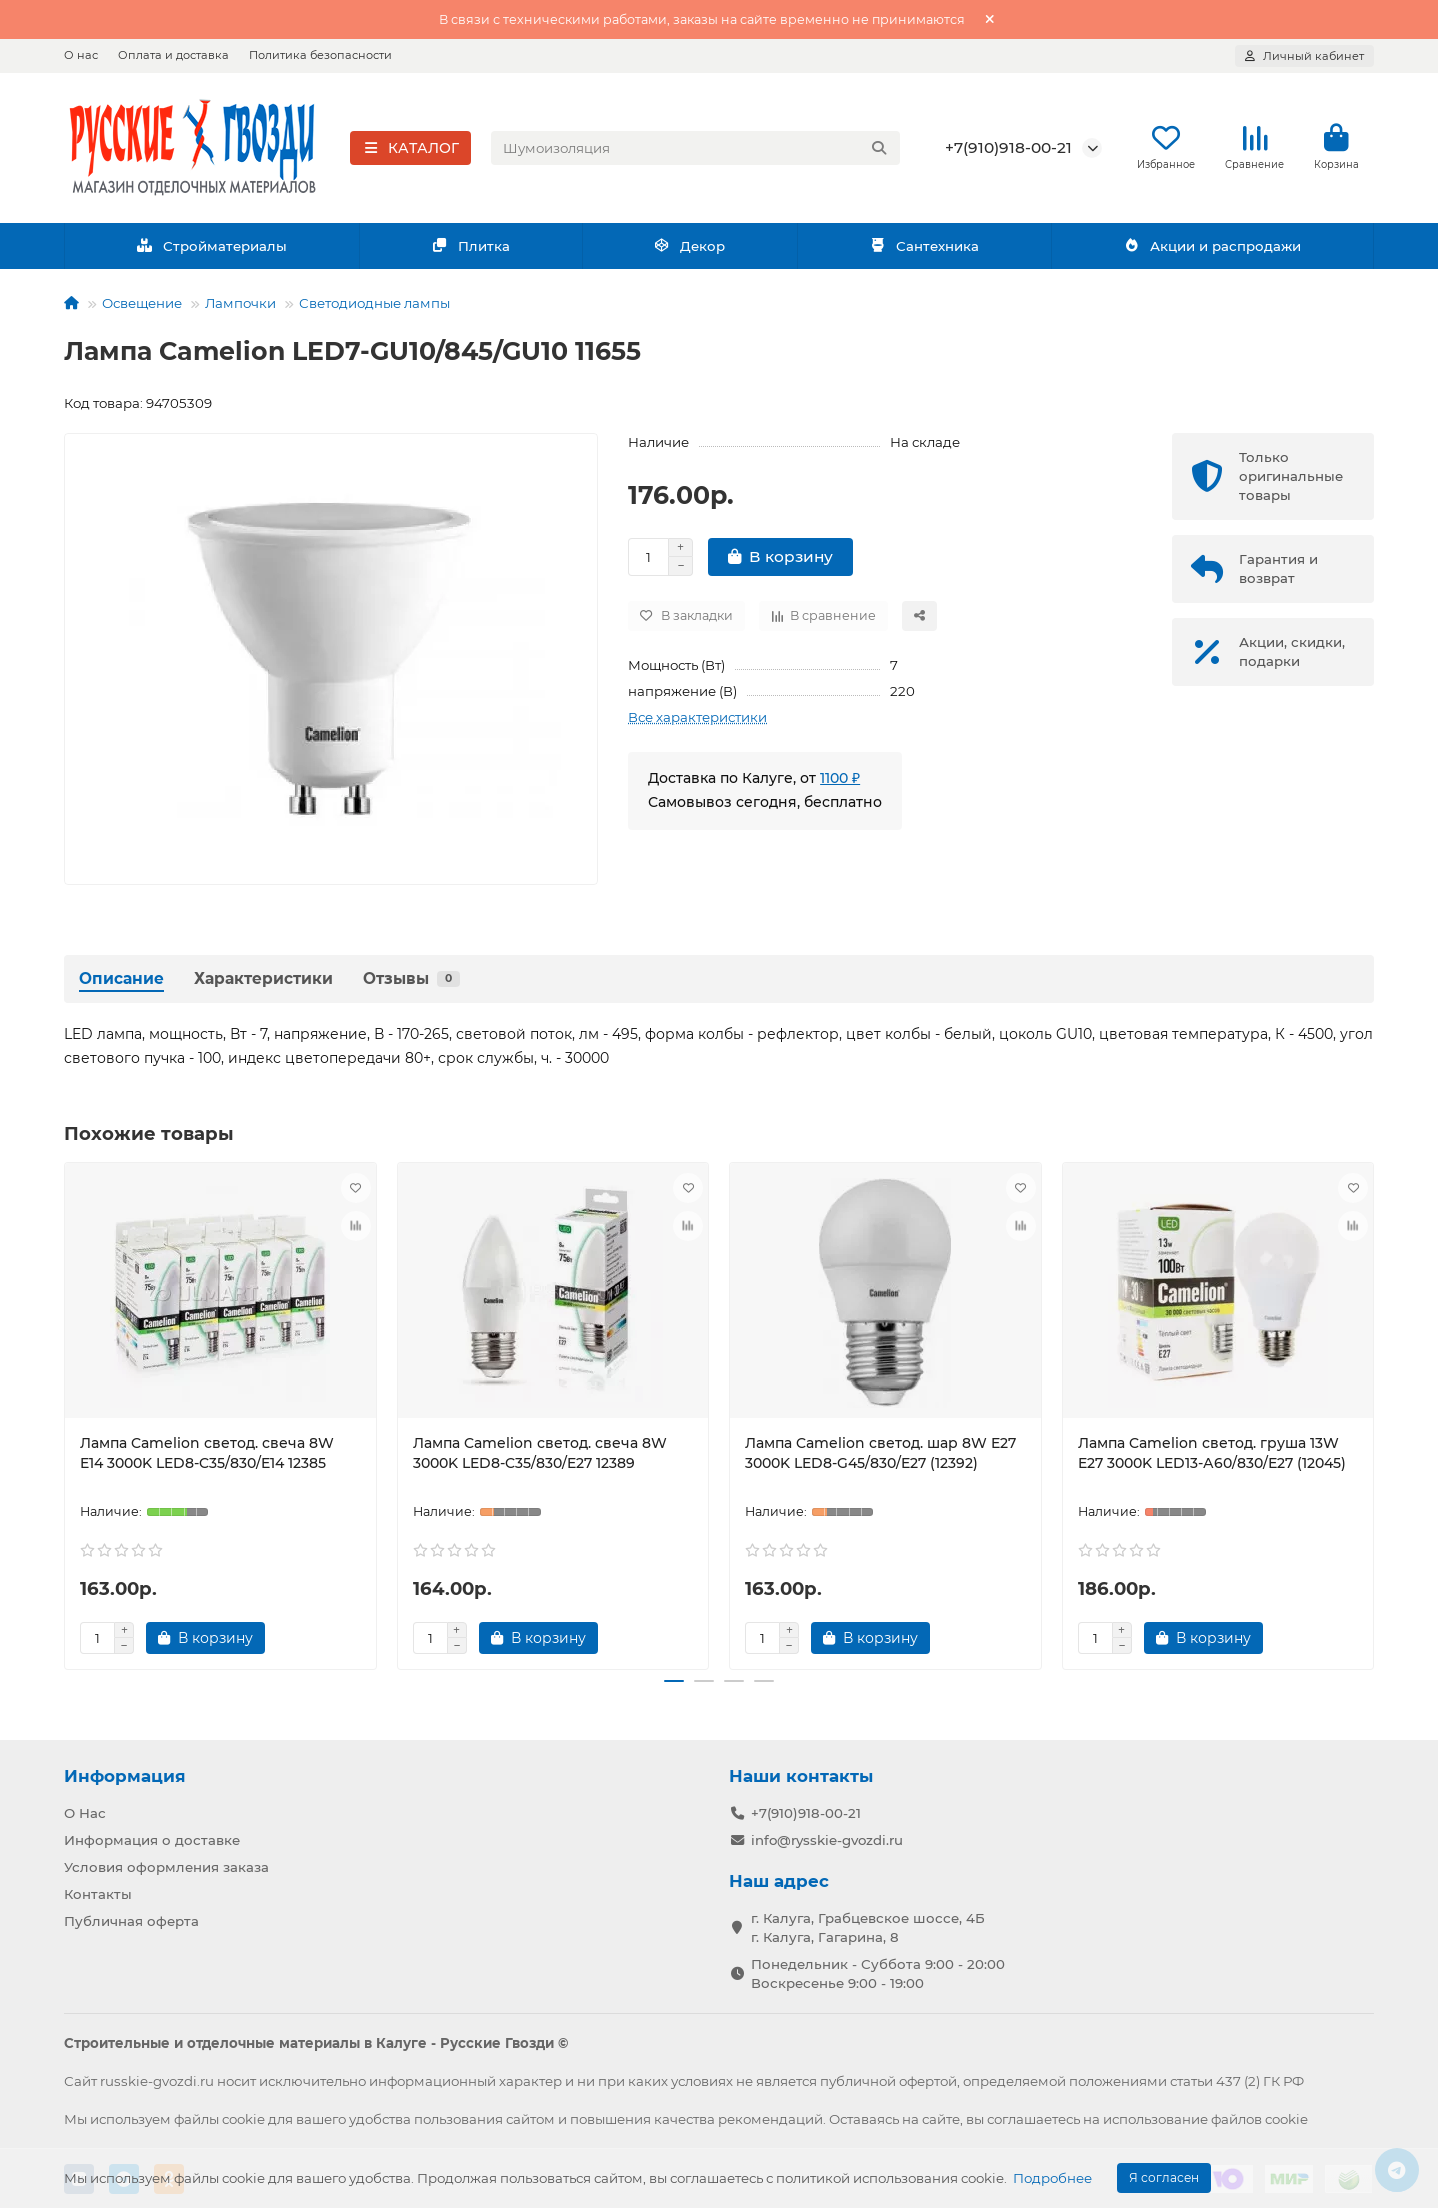 This screenshot has width=1438, height=2208. Describe the element at coordinates (470, 252) in the screenshot. I see `Плитка` at that location.